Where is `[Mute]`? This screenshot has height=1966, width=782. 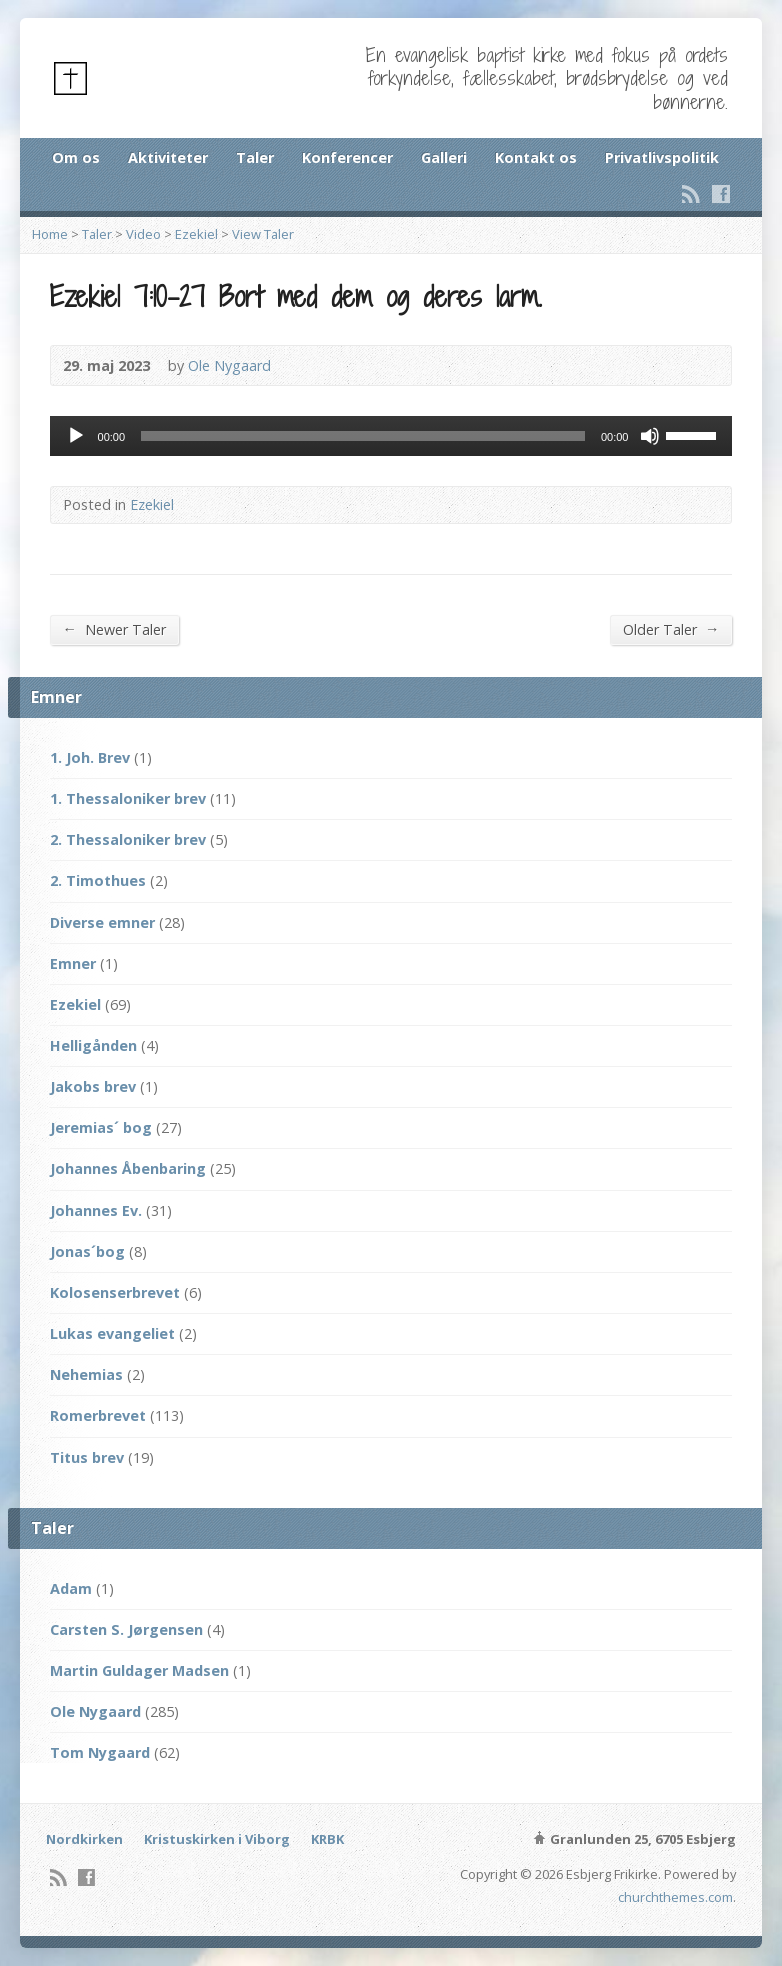 [Mute] is located at coordinates (650, 436).